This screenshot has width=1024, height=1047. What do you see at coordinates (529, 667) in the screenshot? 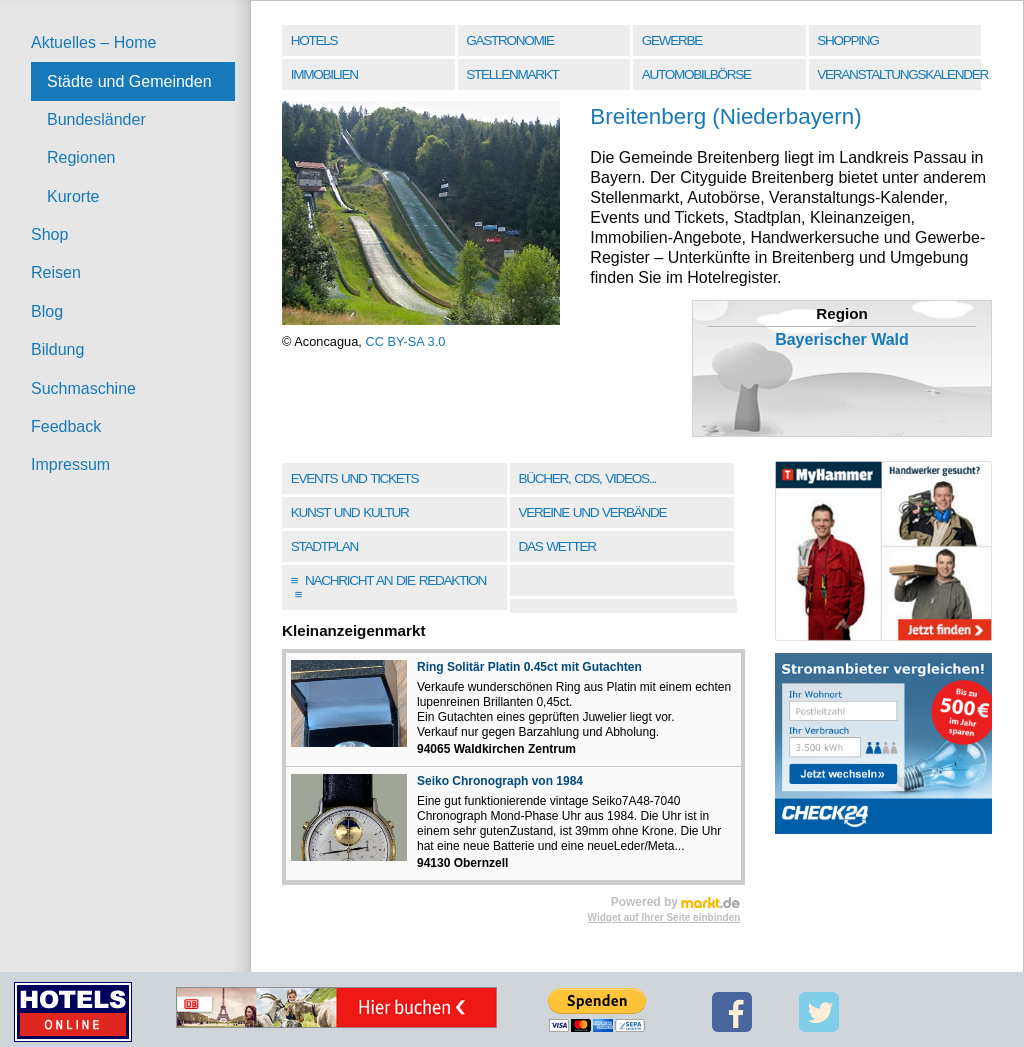
I see `Ring Solitär Platin 0.45ct mit Gutachten` at bounding box center [529, 667].